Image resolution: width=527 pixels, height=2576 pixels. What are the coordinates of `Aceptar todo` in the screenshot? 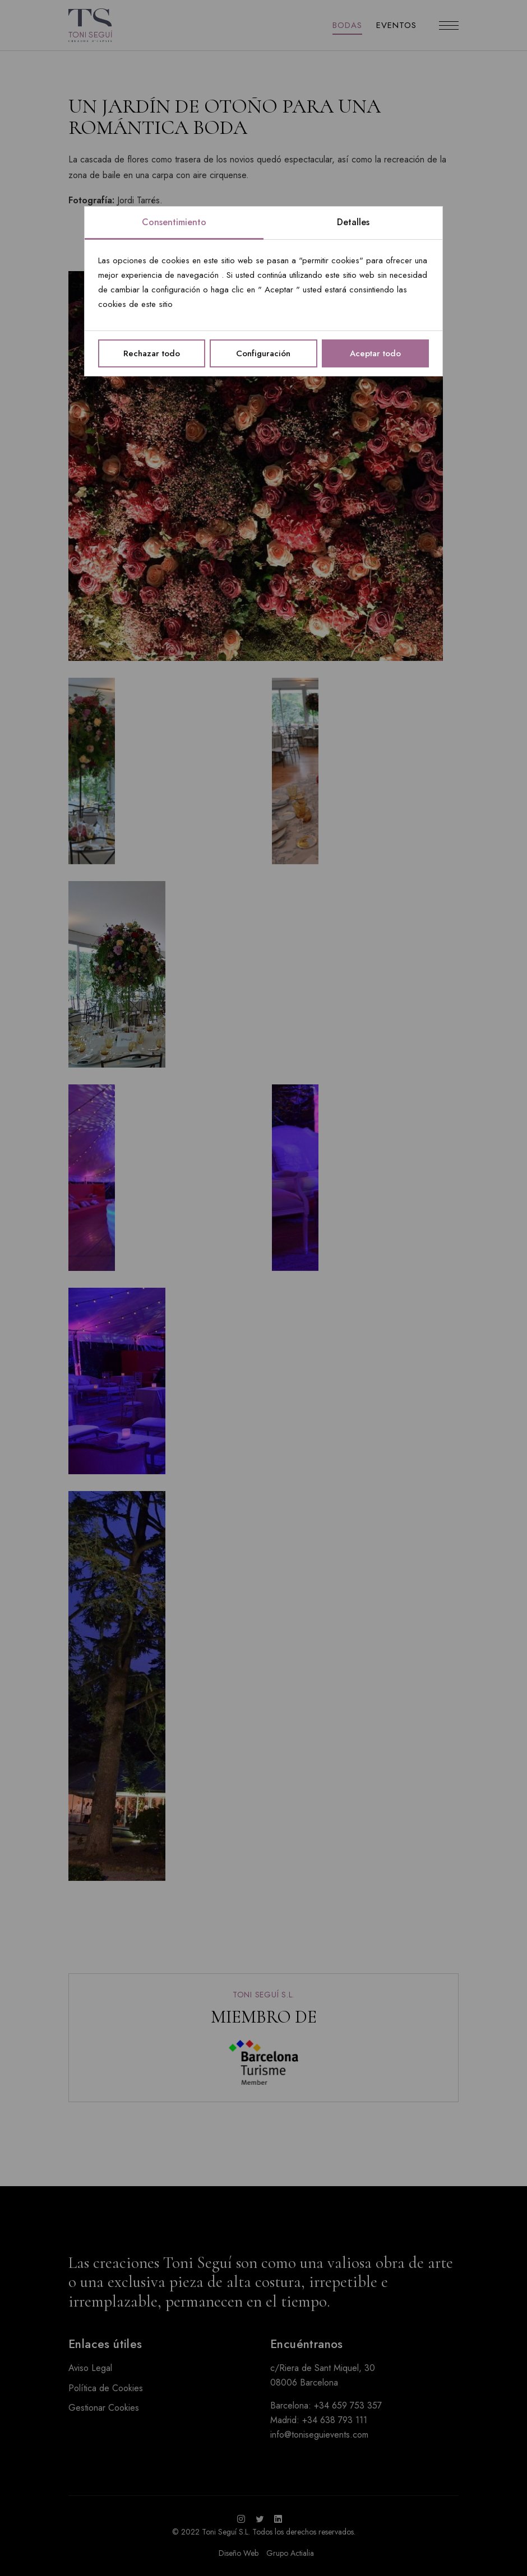 It's located at (375, 353).